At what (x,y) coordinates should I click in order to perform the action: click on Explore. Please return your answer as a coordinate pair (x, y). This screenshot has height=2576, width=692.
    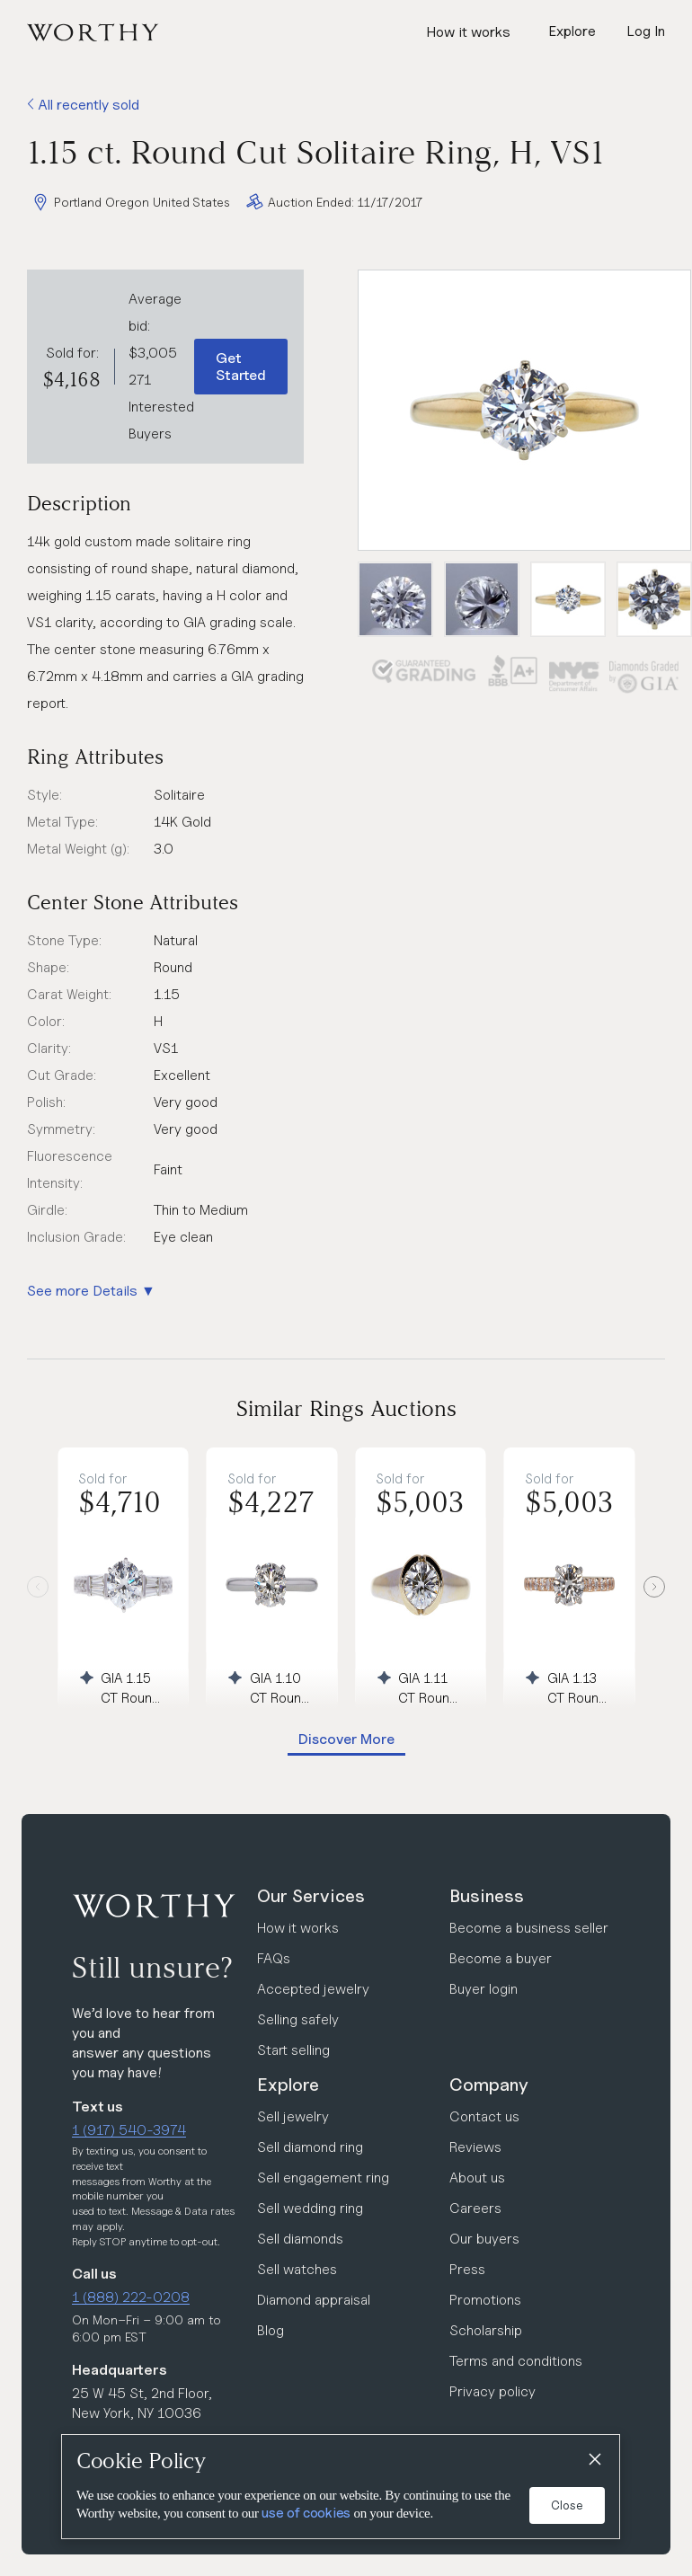
    Looking at the image, I should click on (288, 2084).